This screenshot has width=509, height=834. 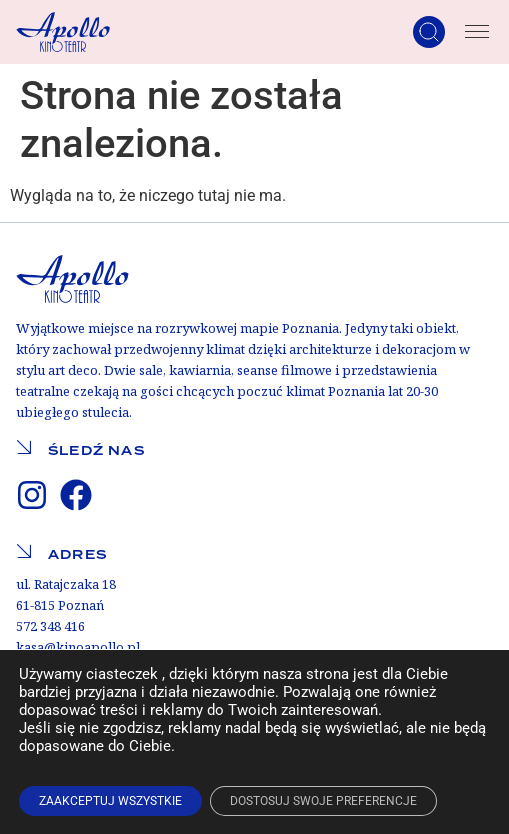 I want to click on ZAAKCEPTUJ WSZYSTKIE, so click(x=110, y=801).